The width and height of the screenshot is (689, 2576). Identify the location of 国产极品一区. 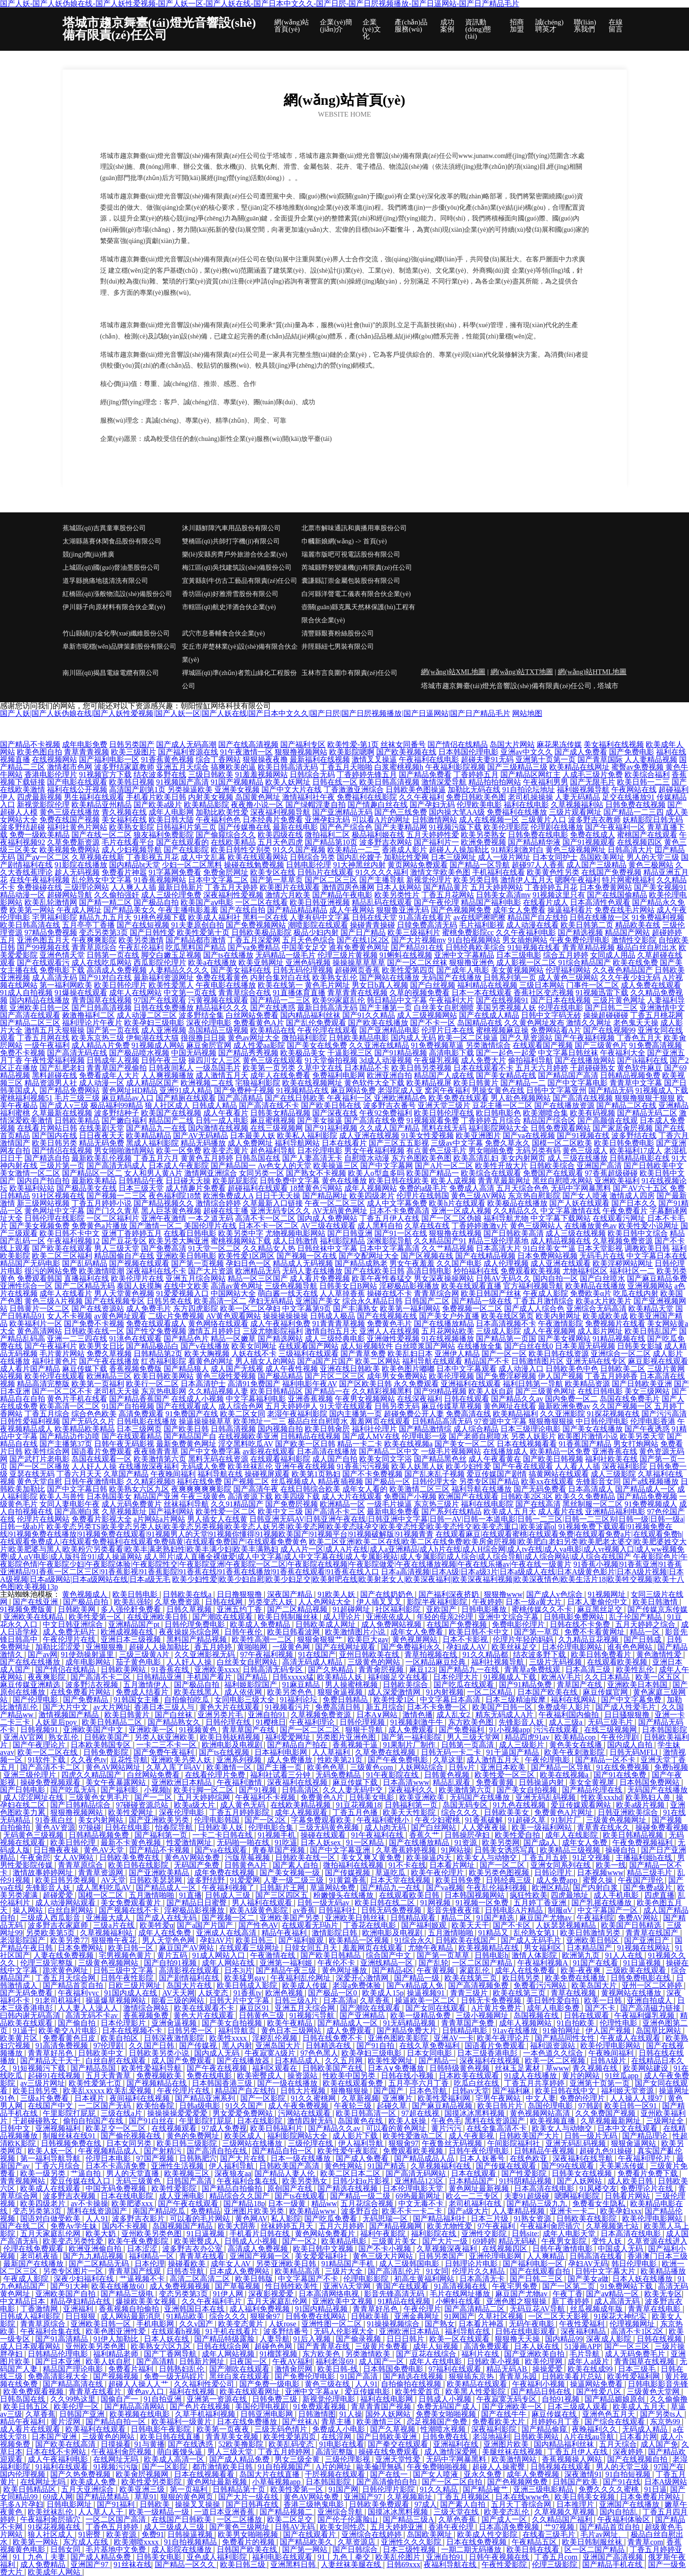
(387, 1481).